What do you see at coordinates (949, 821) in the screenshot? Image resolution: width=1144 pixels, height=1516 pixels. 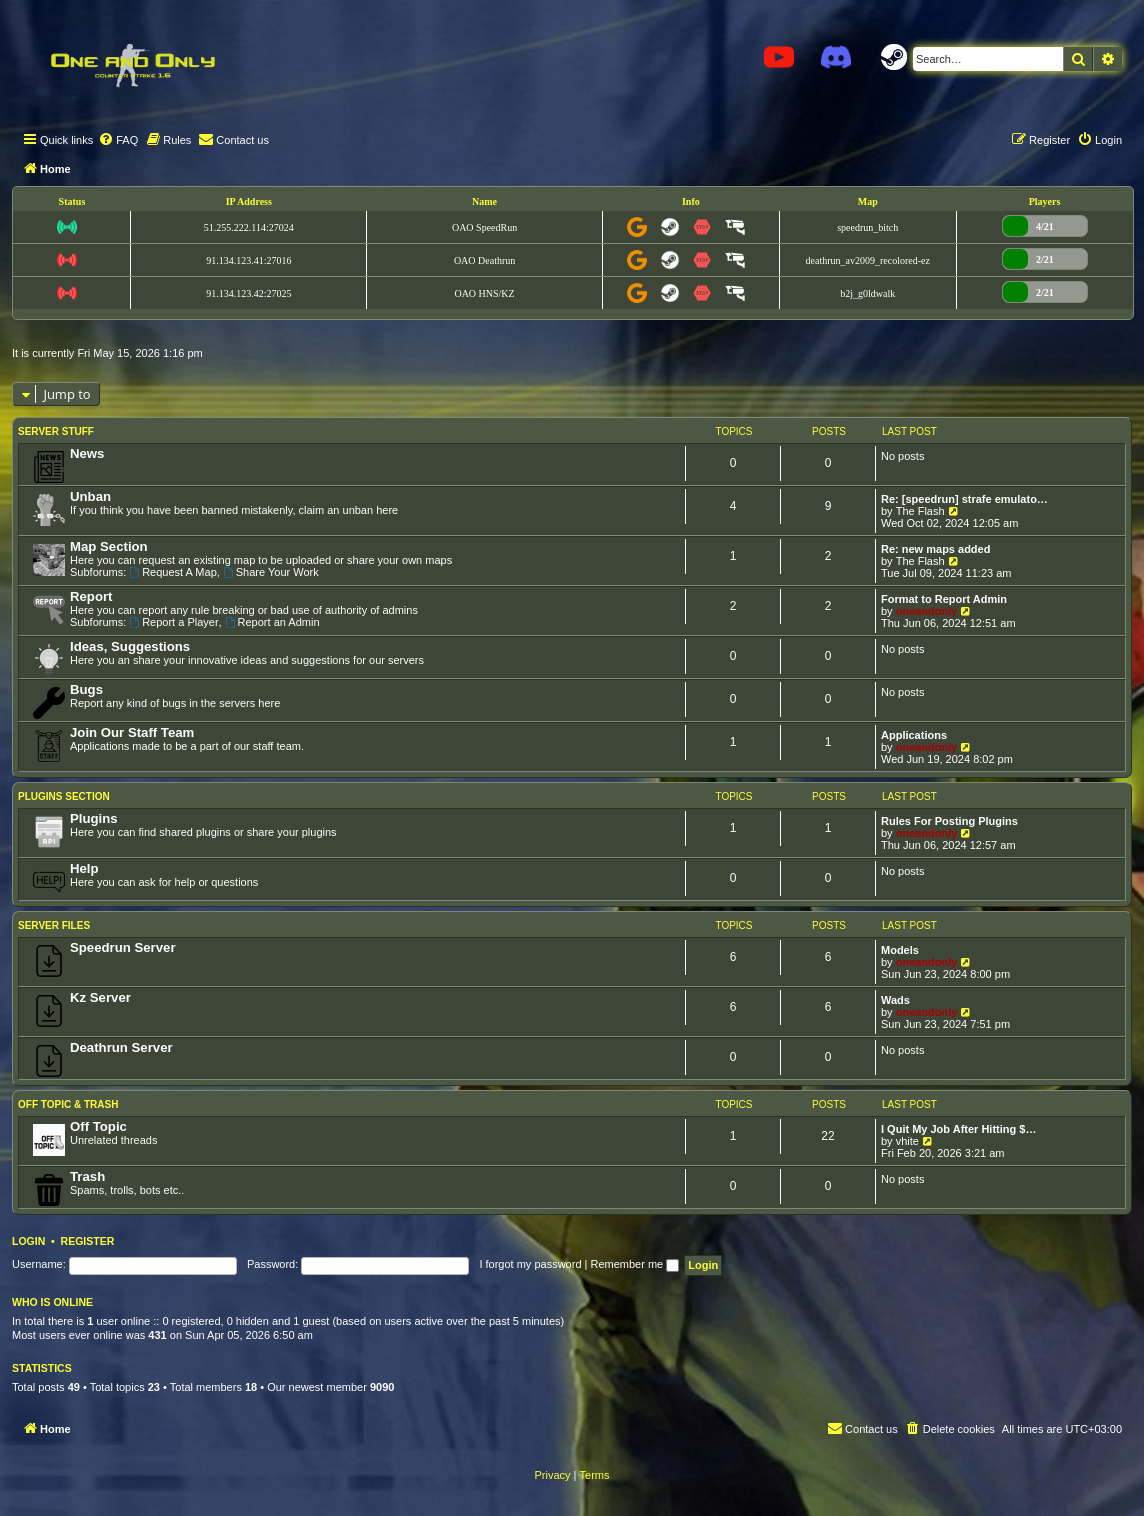 I see `Rules For Posting Plugins` at bounding box center [949, 821].